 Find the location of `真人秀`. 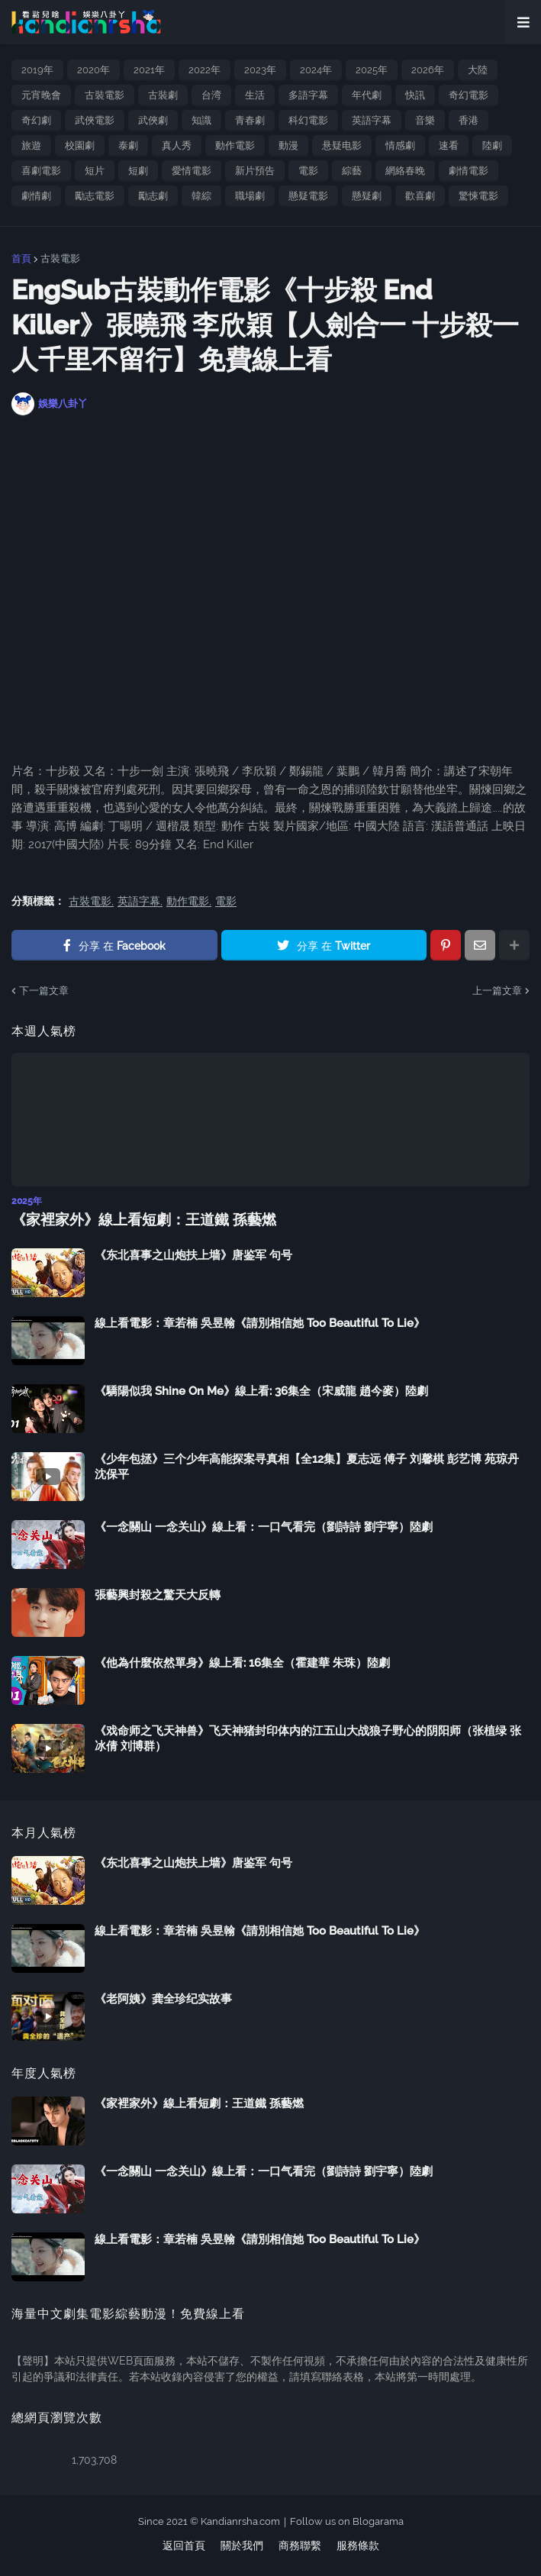

真人秀 is located at coordinates (177, 145).